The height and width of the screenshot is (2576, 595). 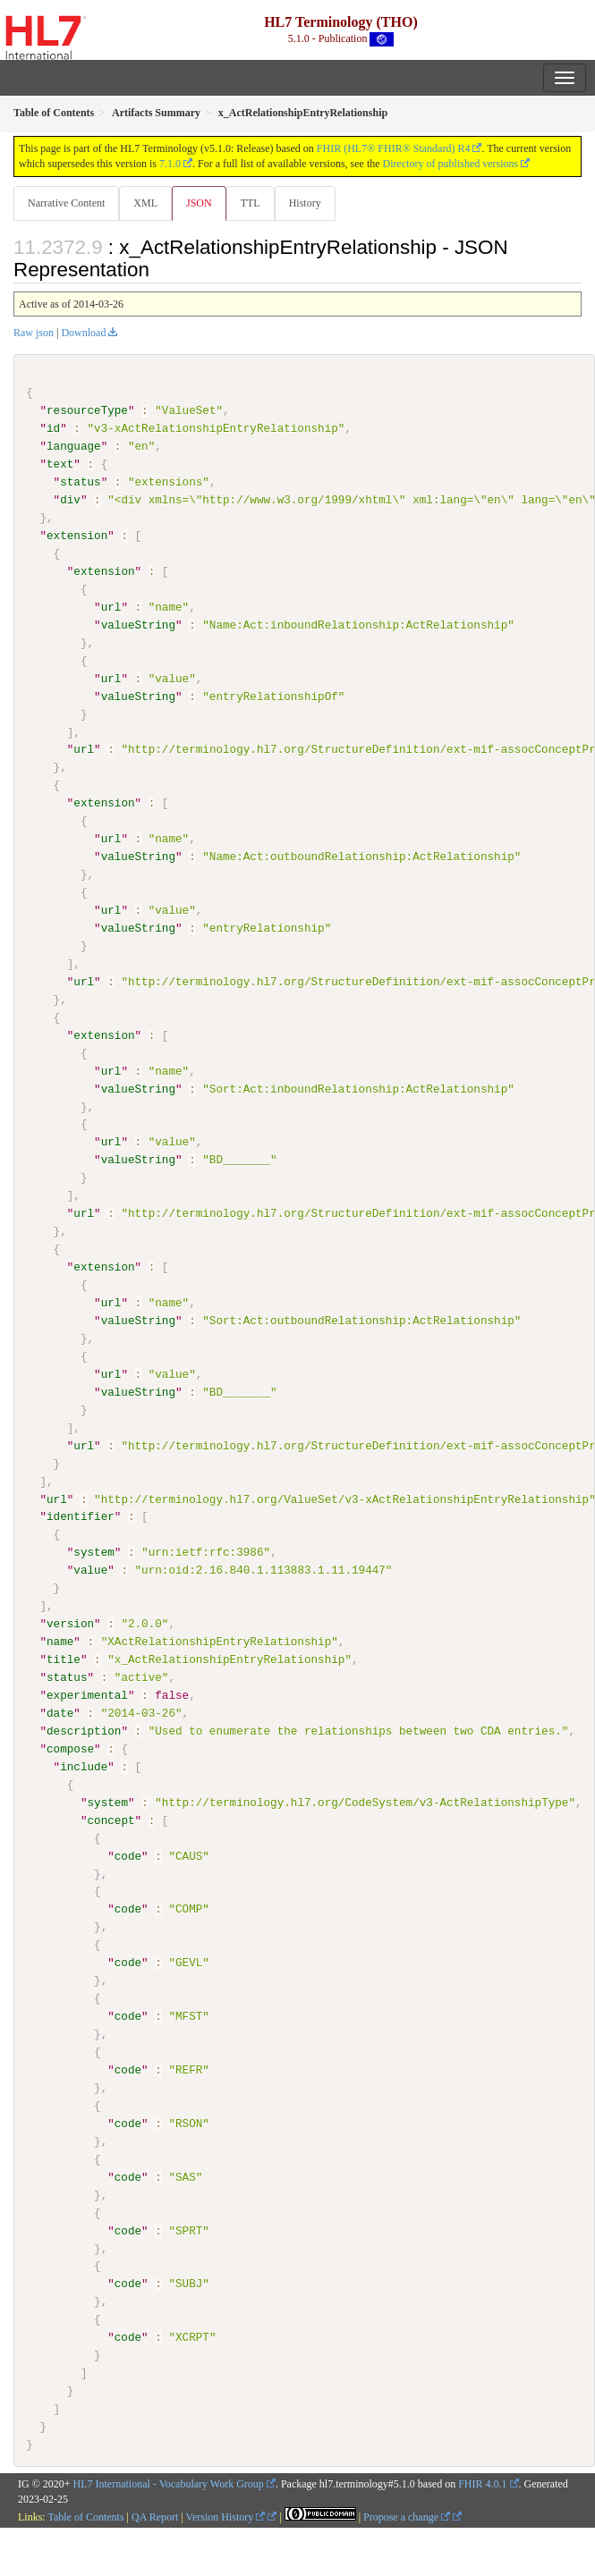 What do you see at coordinates (170, 163) in the screenshot?
I see `7.1.0` at bounding box center [170, 163].